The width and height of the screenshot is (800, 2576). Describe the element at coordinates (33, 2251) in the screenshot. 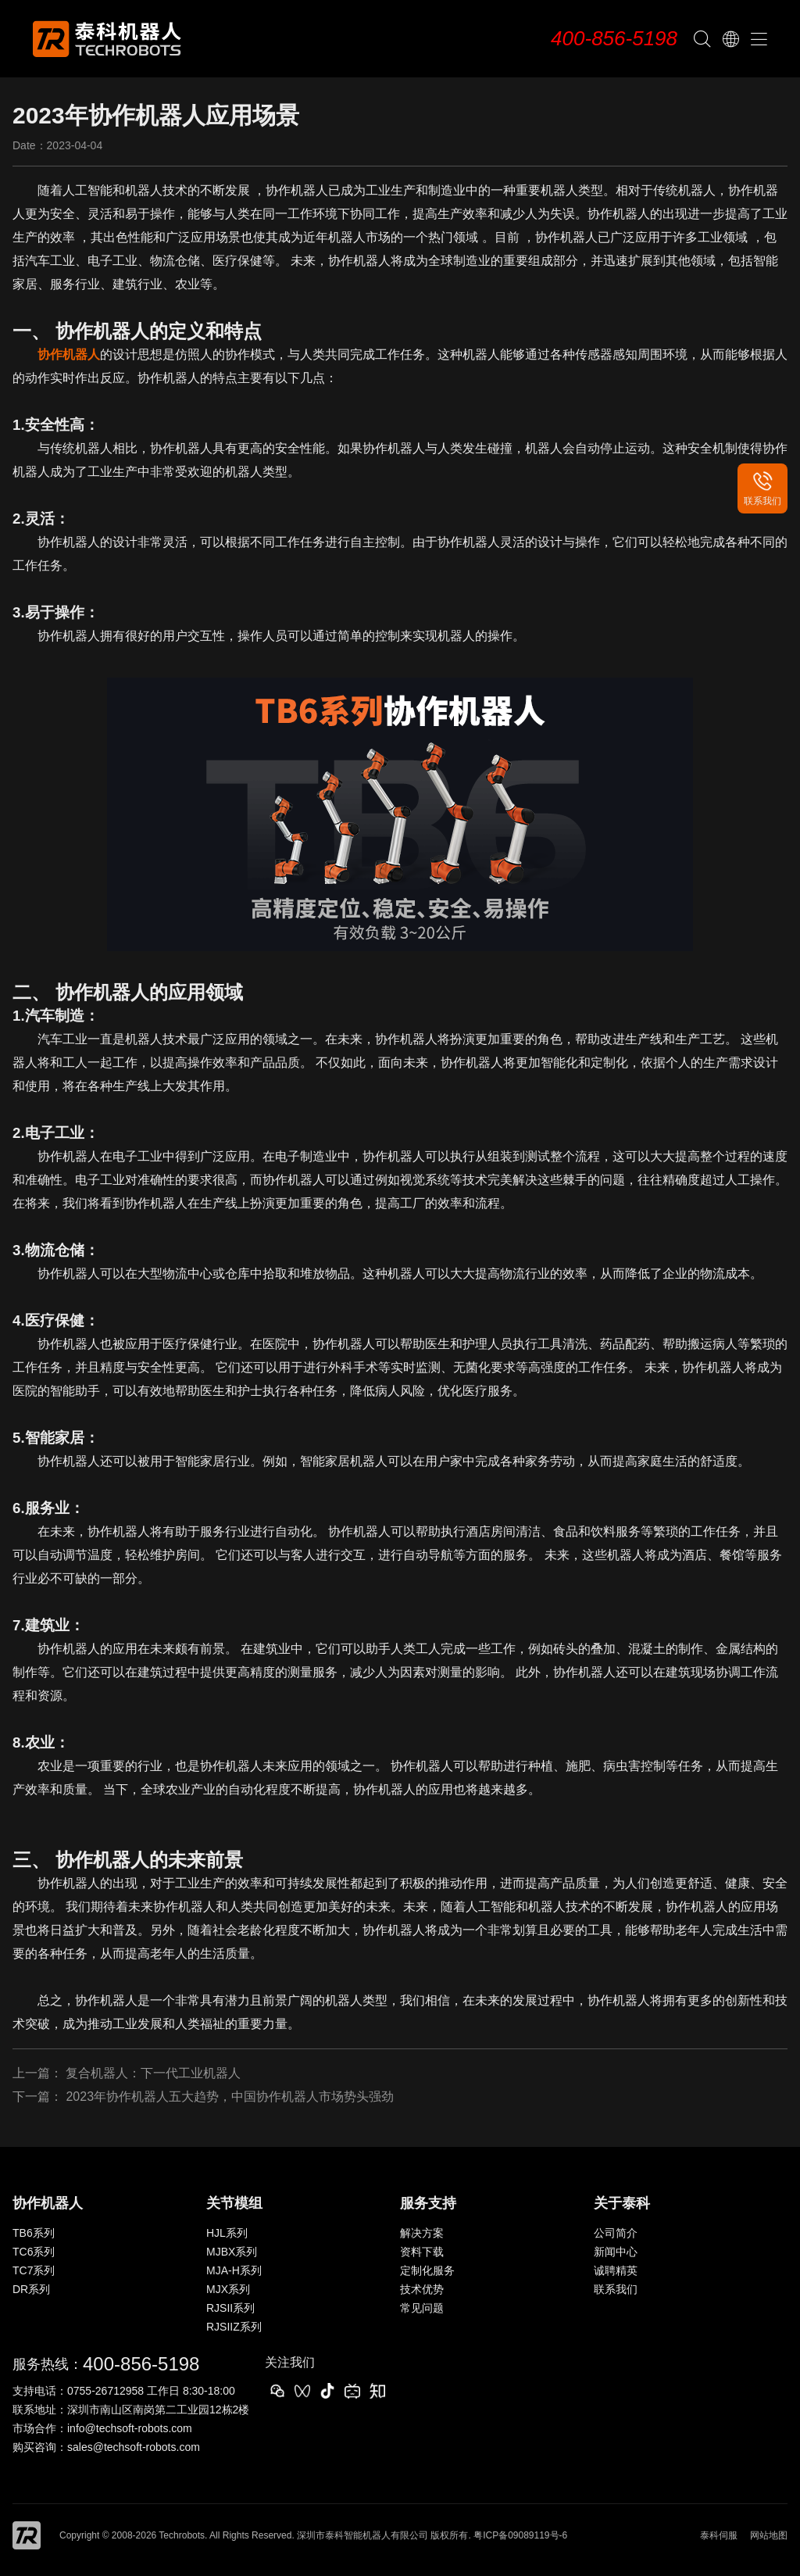

I see `TC6系列` at that location.